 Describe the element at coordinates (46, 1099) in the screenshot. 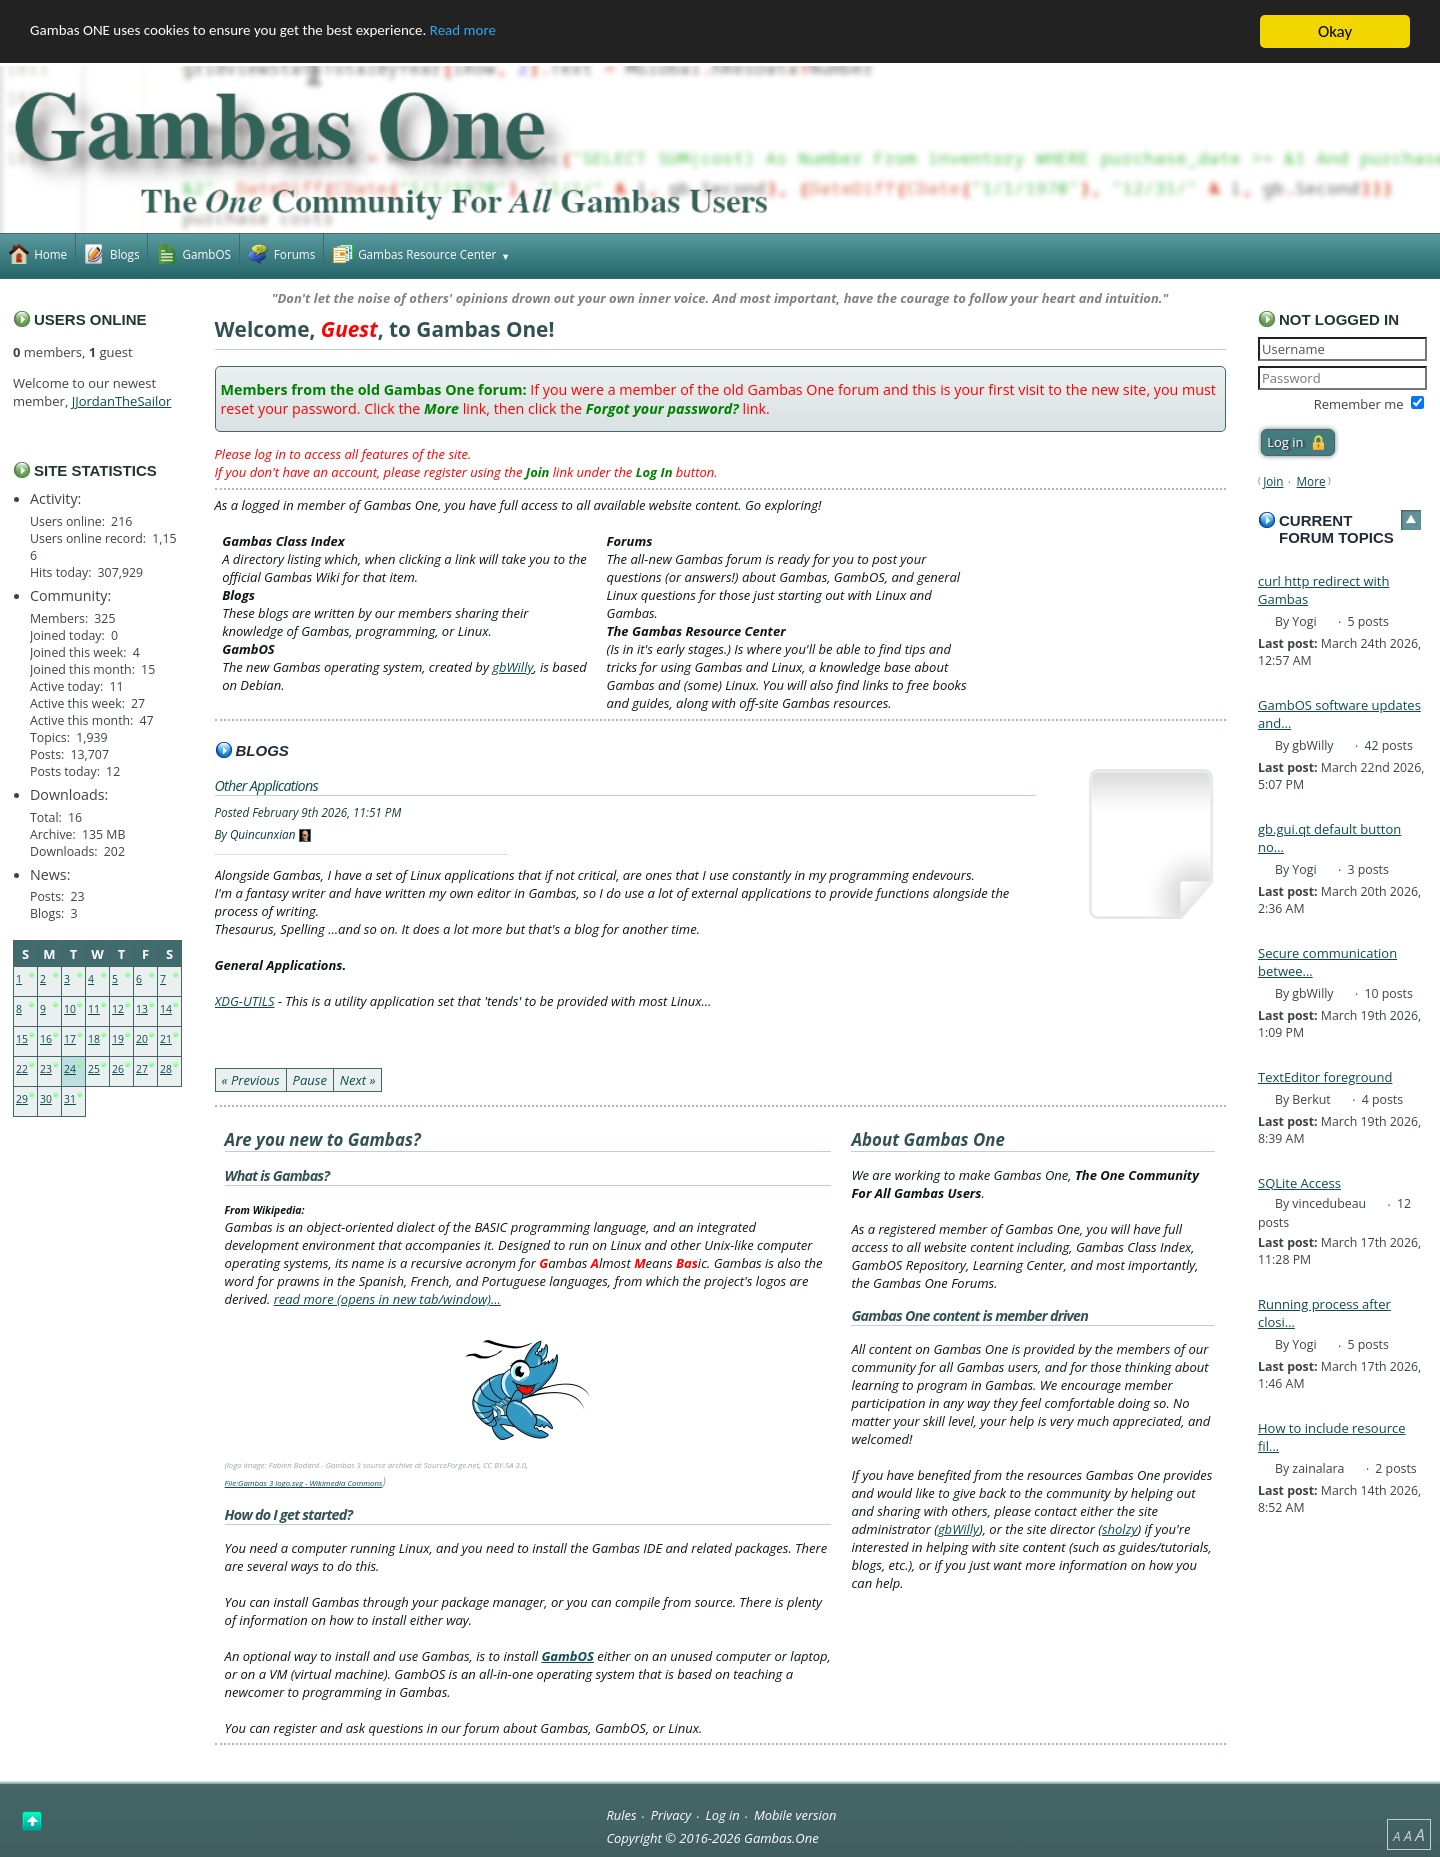

I see `30` at that location.